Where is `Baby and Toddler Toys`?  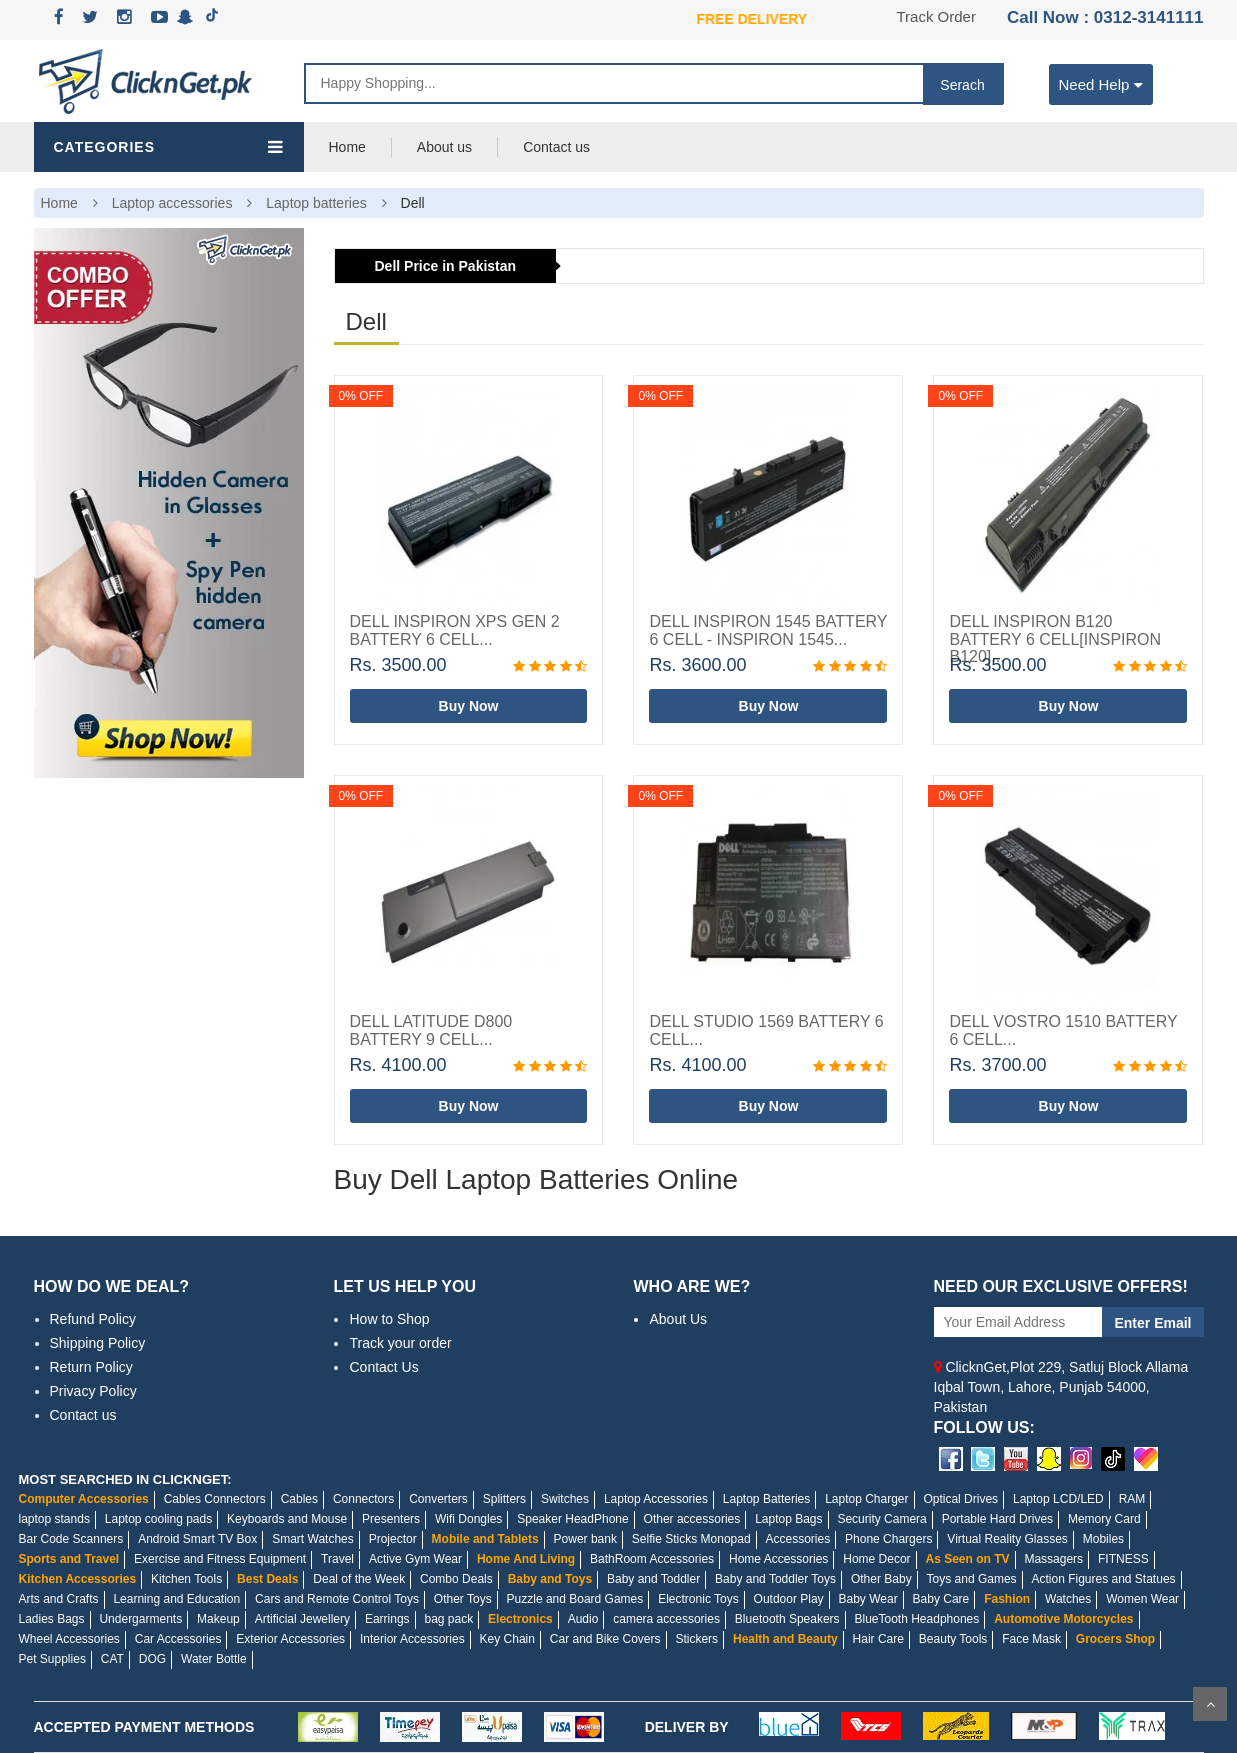
Baby and Toddler Toys is located at coordinates (775, 1579).